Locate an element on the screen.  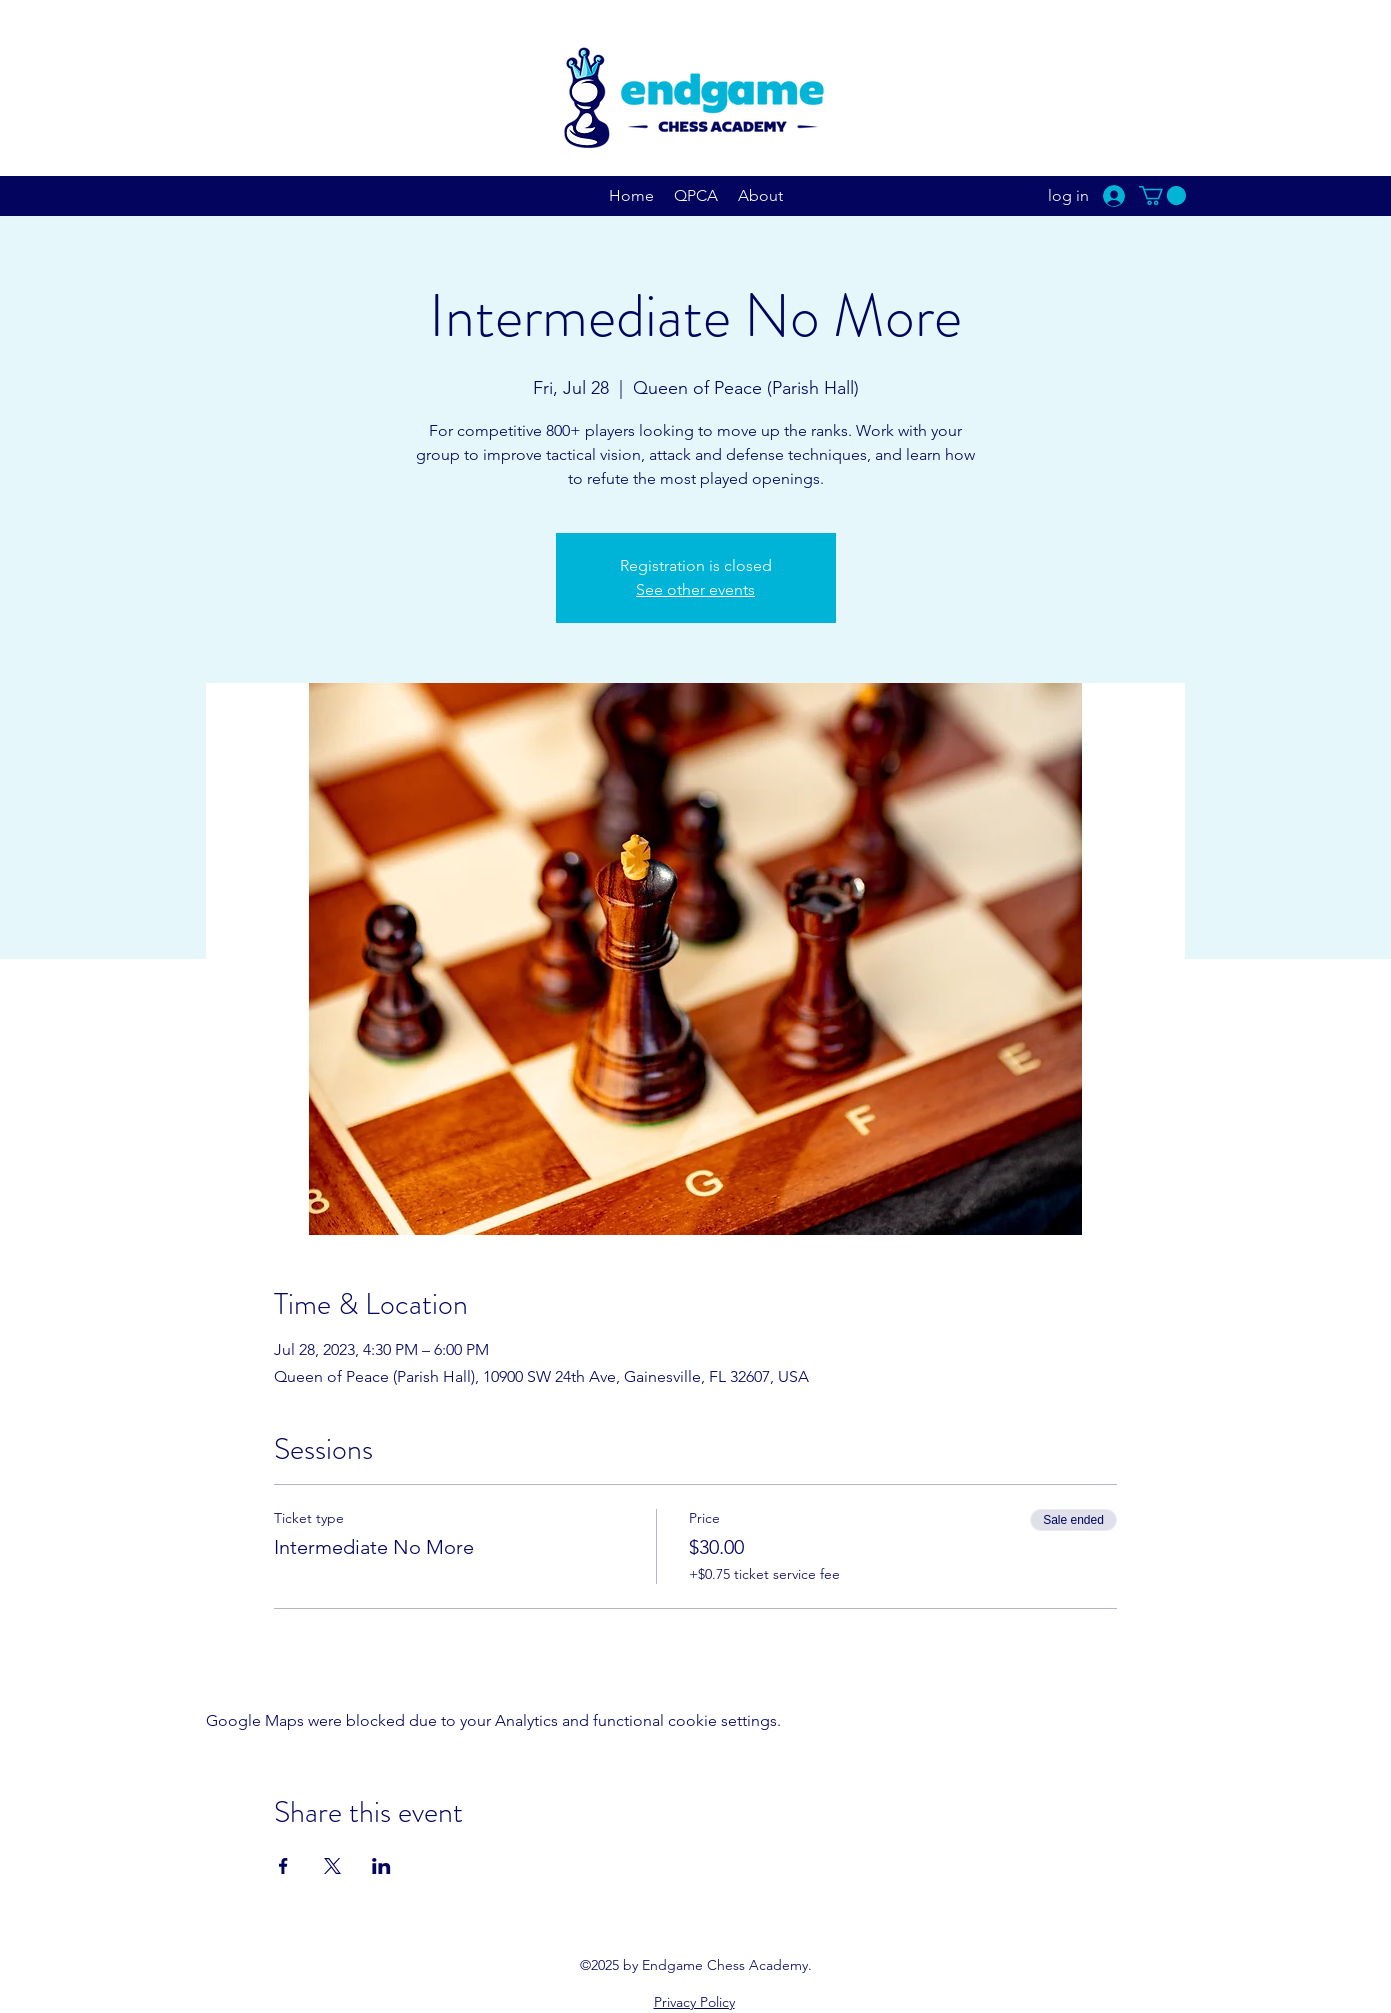
See other events is located at coordinates (695, 589).